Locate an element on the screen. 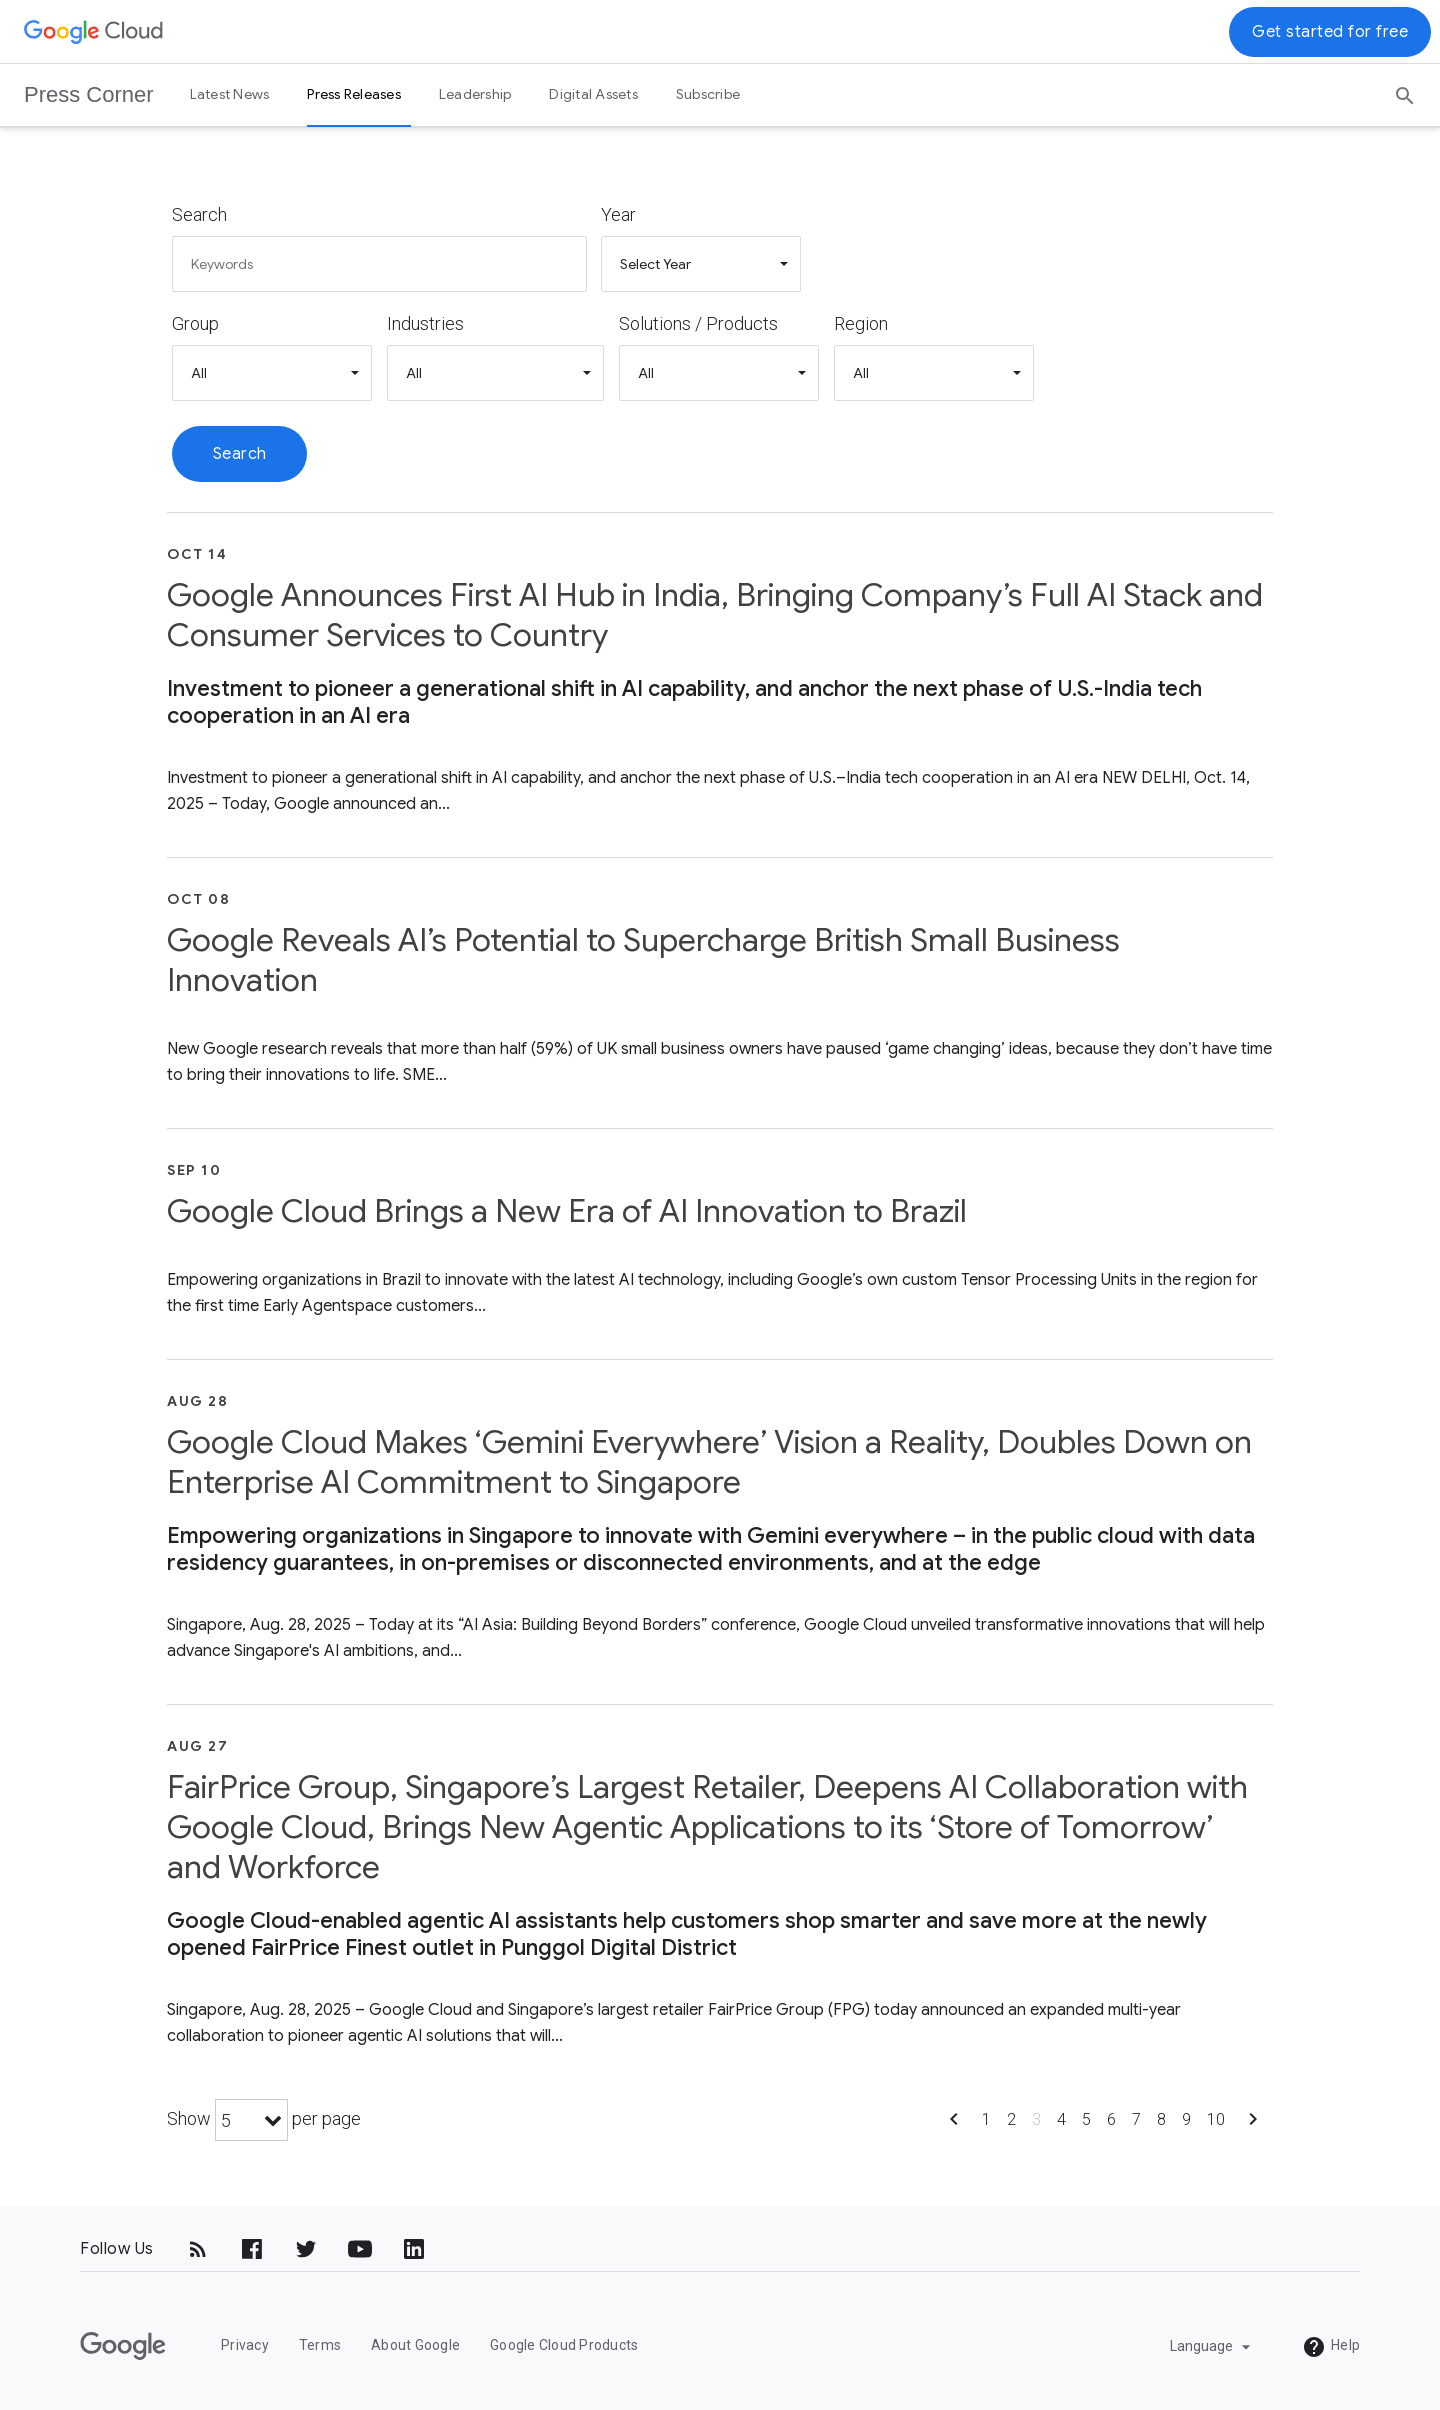 The height and width of the screenshot is (2410, 1440). Get started for free is located at coordinates (1330, 32).